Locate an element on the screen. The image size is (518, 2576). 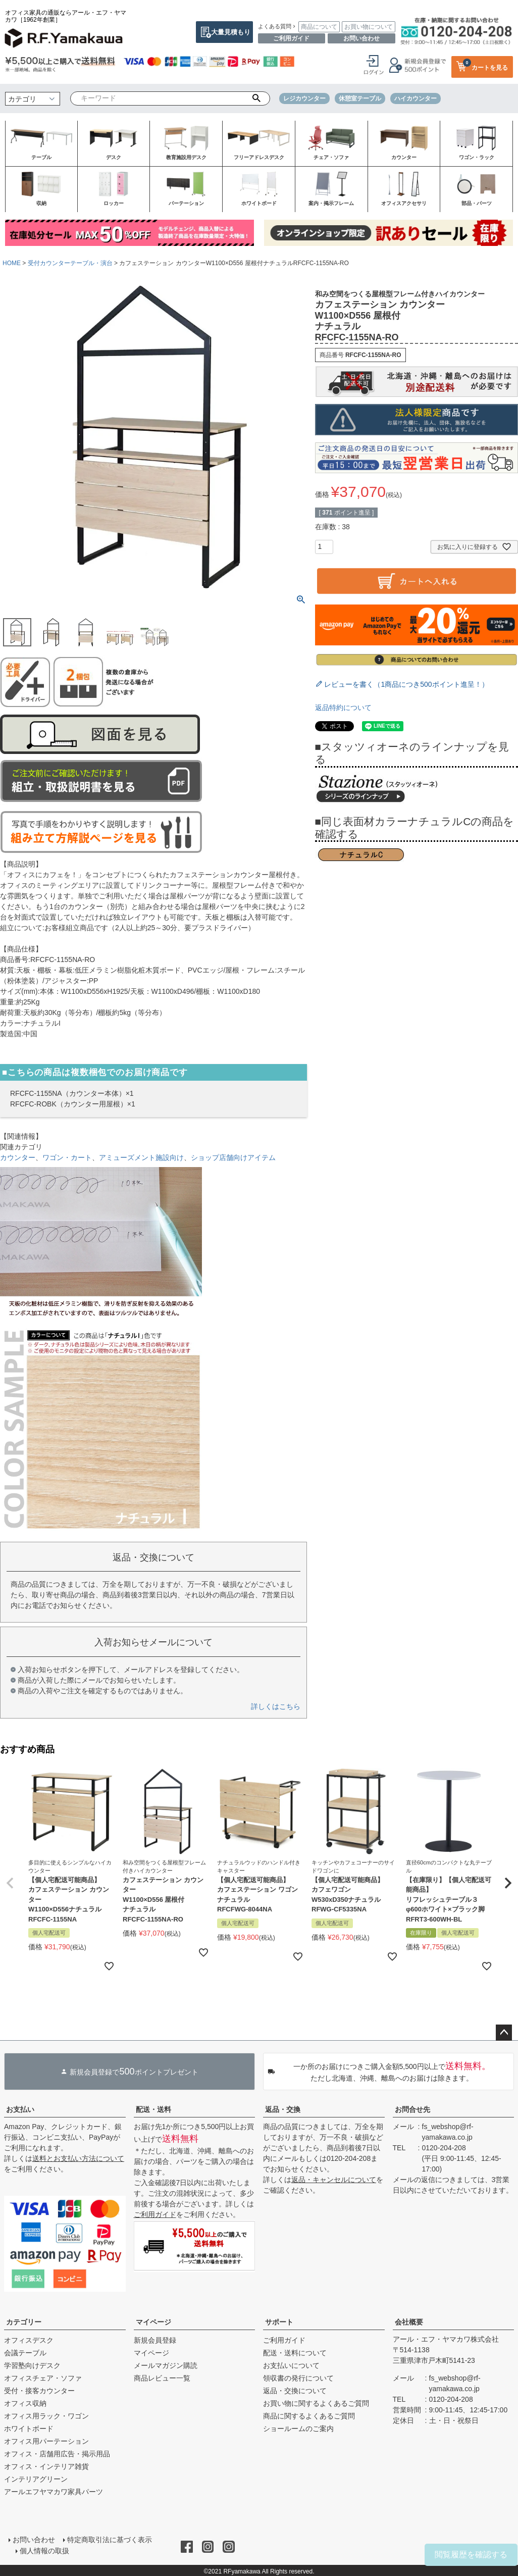
お問合せ先 is located at coordinates (412, 2109).